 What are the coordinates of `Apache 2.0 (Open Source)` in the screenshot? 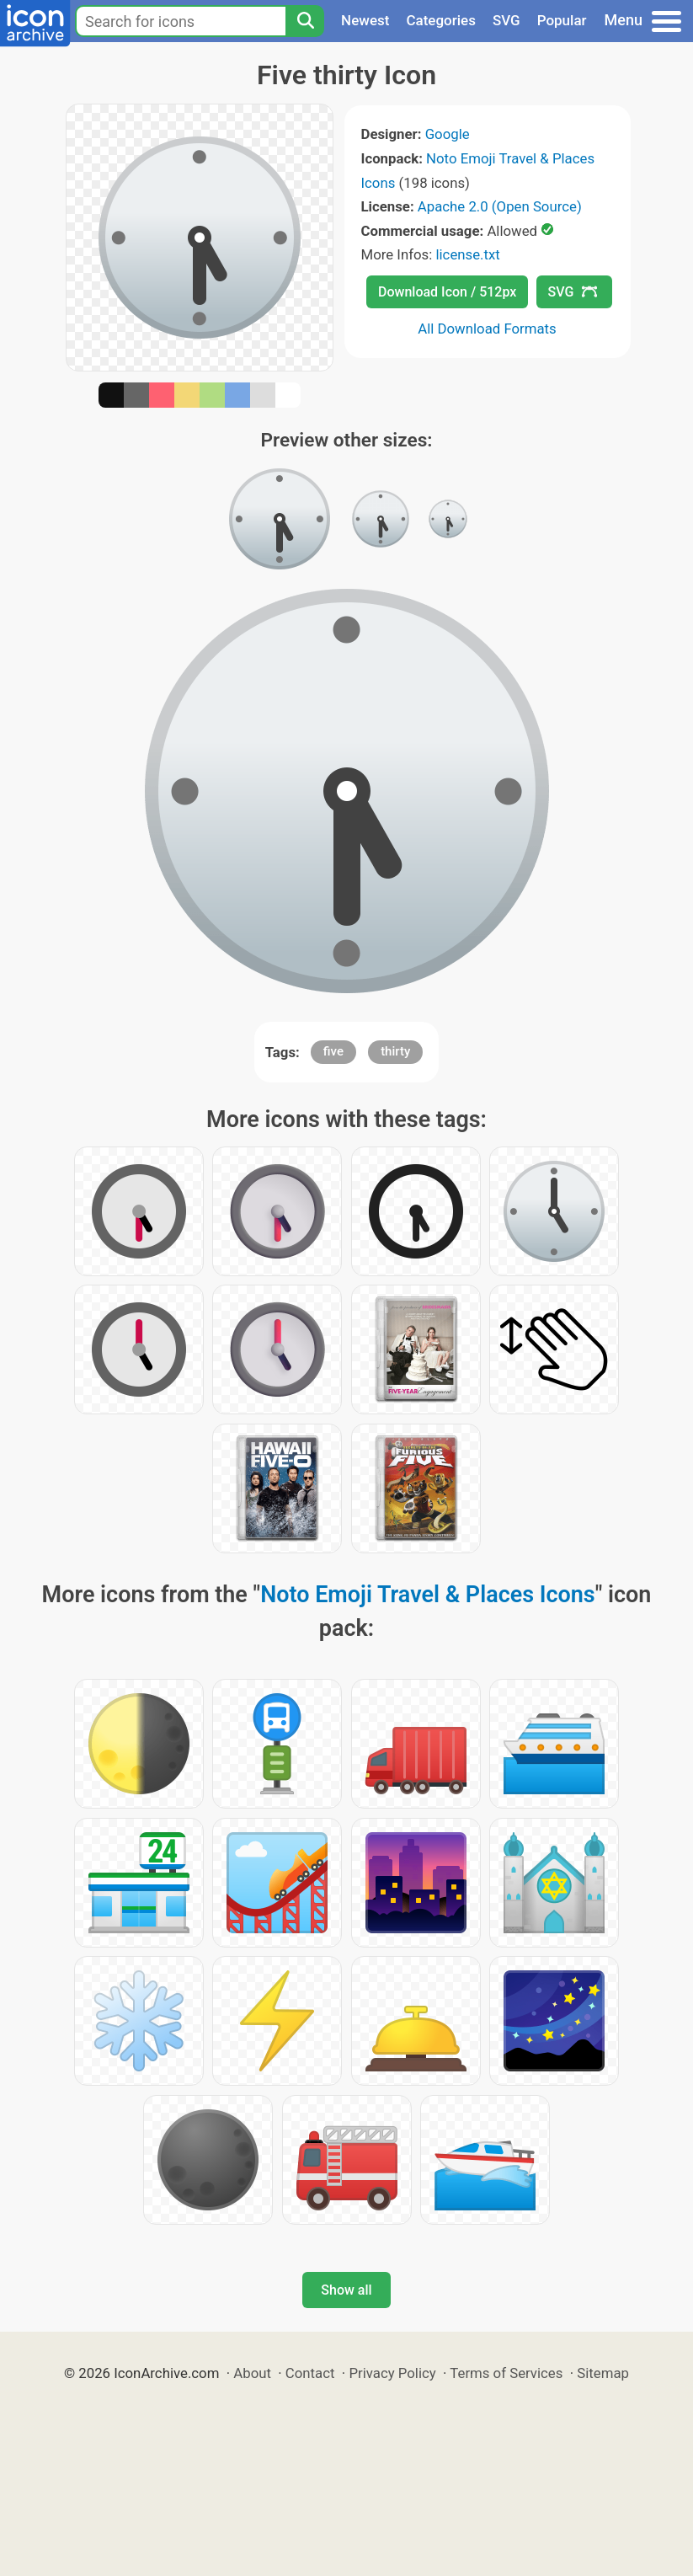 It's located at (500, 206).